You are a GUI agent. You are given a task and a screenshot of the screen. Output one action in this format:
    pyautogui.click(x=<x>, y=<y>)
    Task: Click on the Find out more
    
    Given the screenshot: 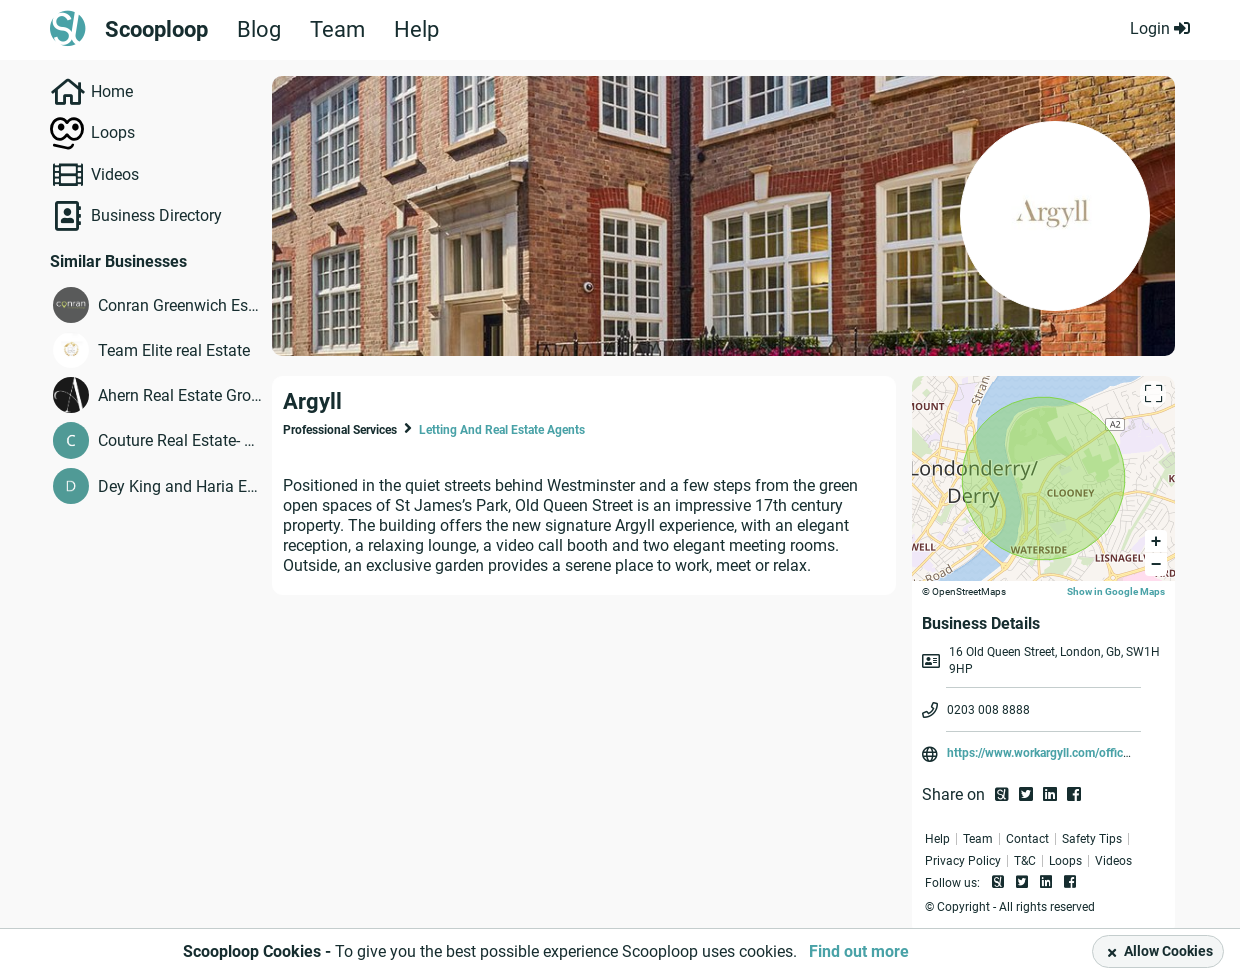 What is the action you would take?
    pyautogui.click(x=859, y=951)
    